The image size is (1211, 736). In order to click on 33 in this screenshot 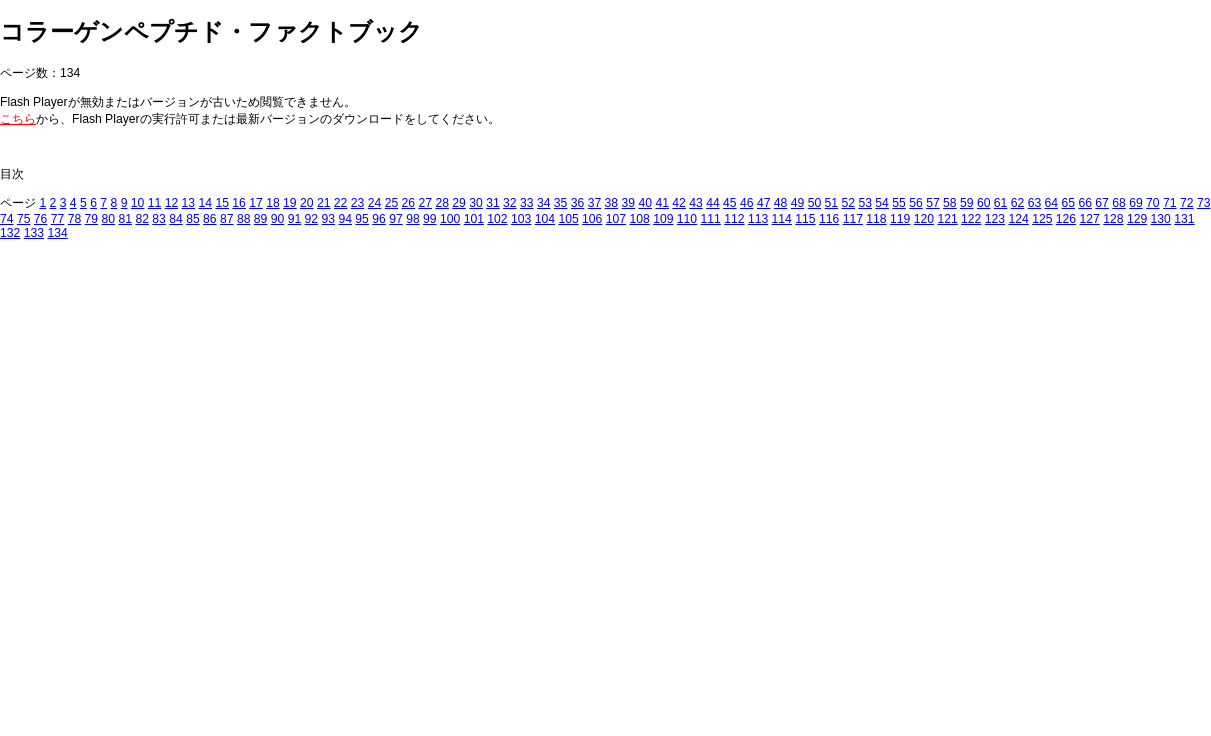, I will do `click(527, 203)`.